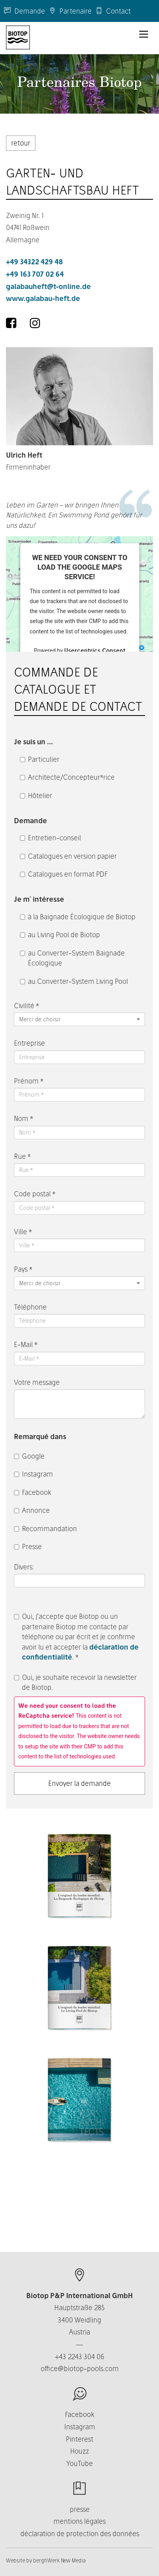 This screenshot has height=2576, width=159. What do you see at coordinates (35, 274) in the screenshot?
I see `+49 163 707 02 64` at bounding box center [35, 274].